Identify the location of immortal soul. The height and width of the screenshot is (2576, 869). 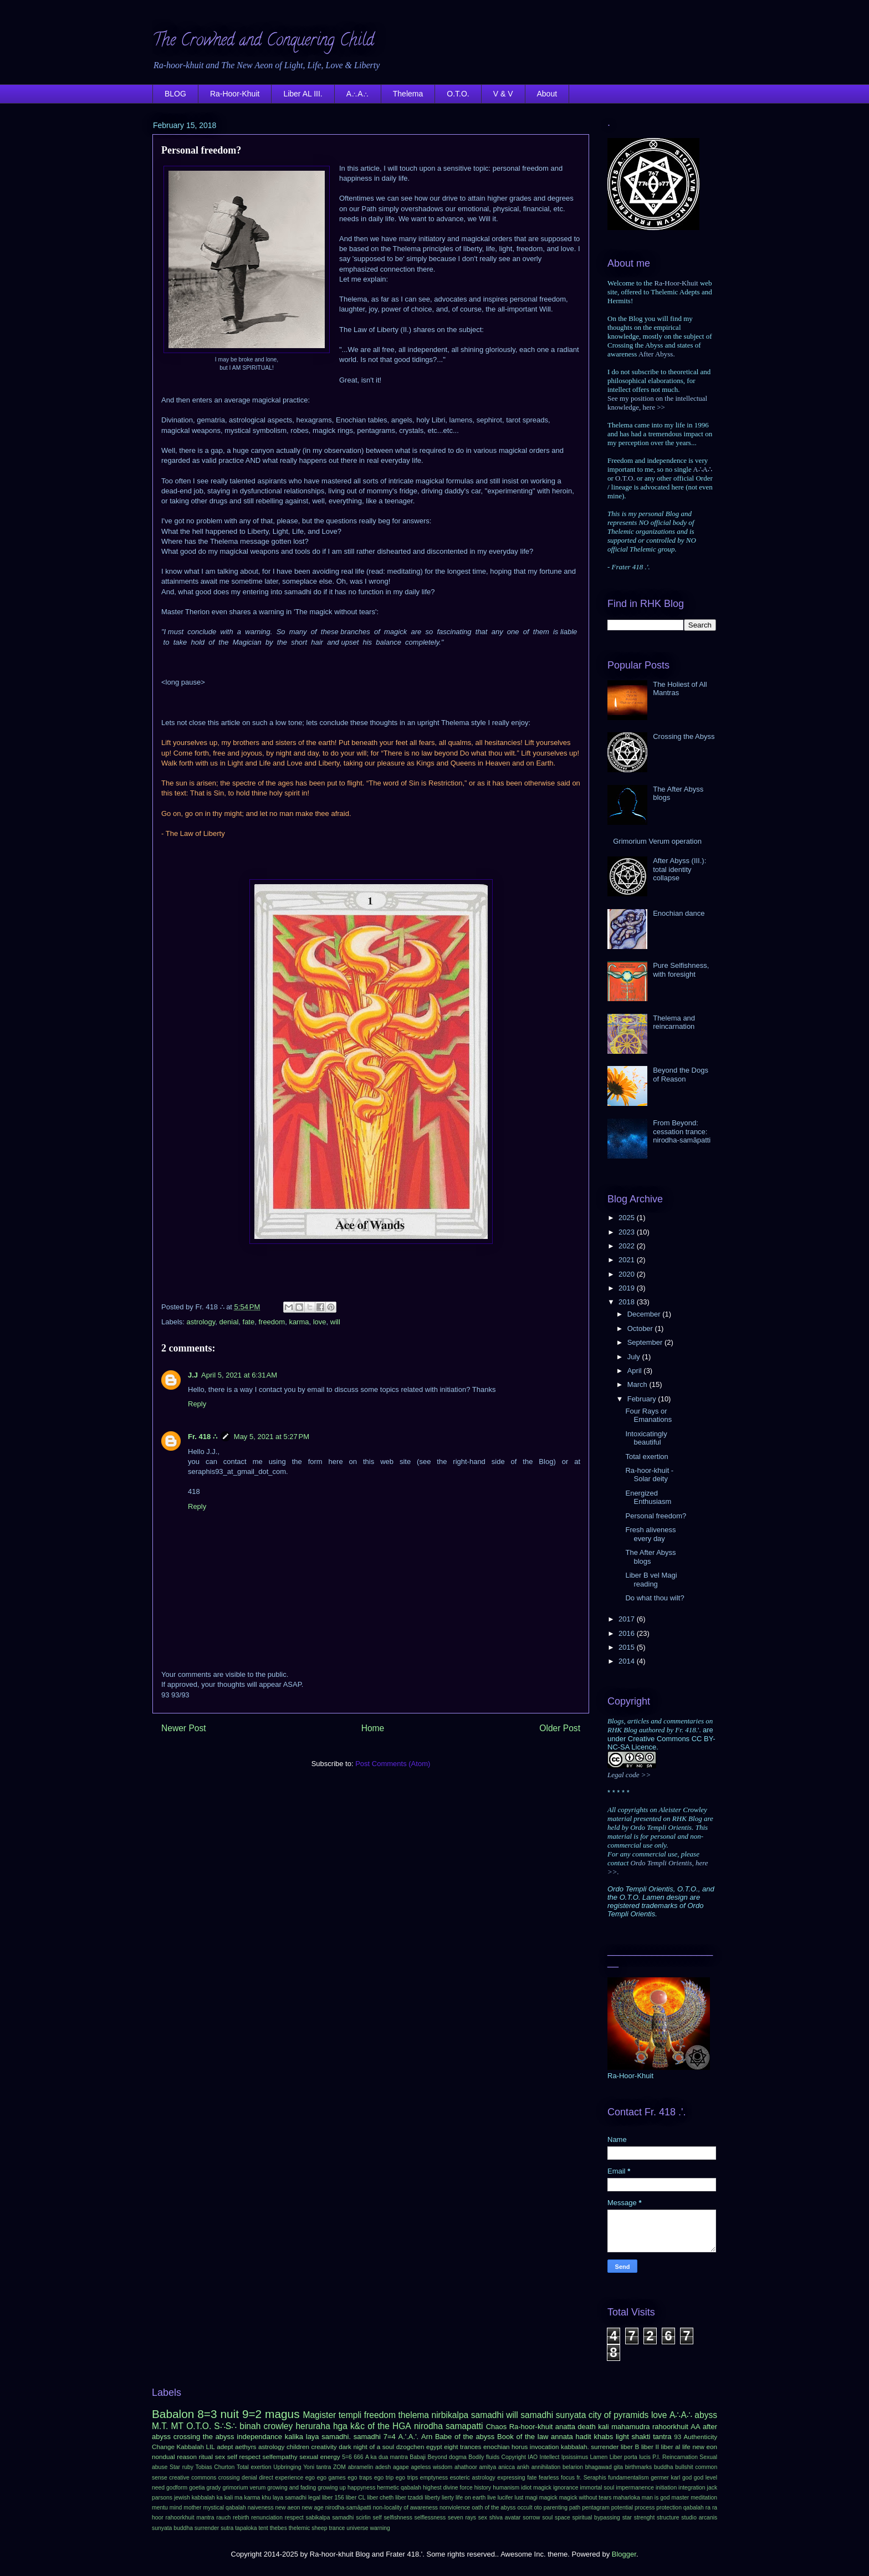
(597, 2488).